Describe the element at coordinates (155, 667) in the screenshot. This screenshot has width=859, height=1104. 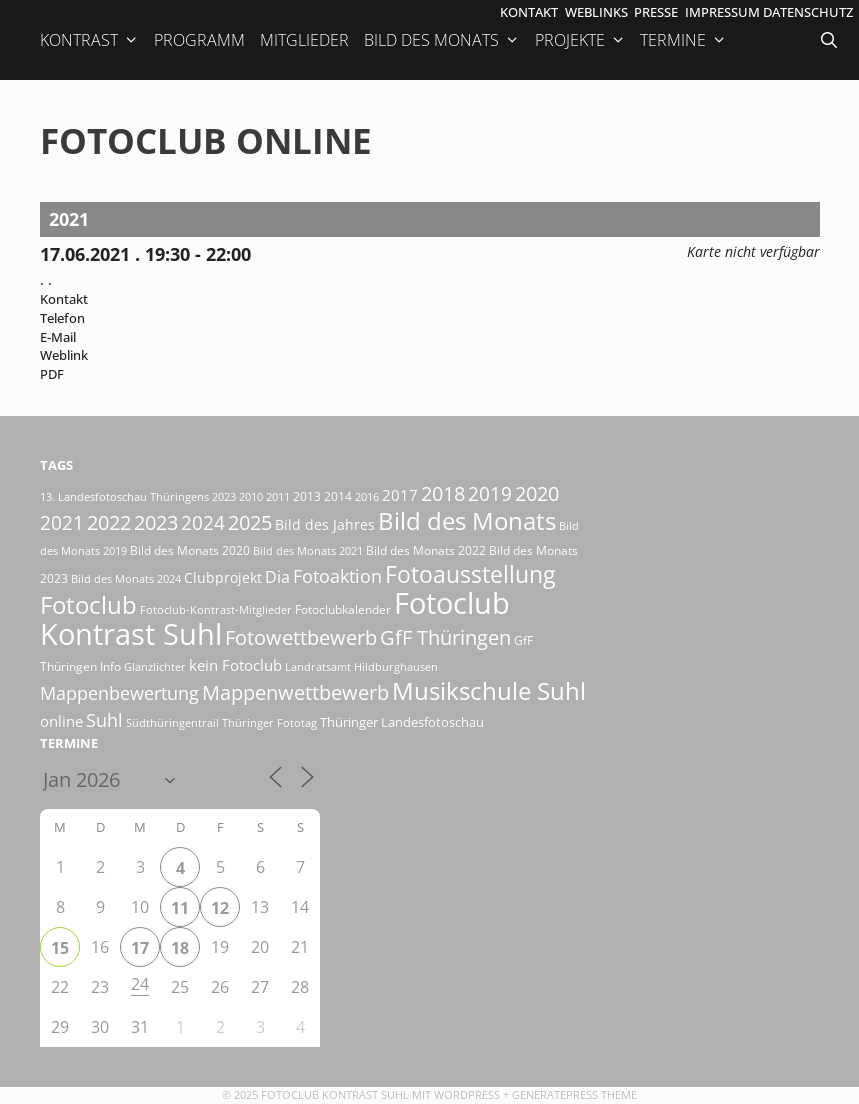
I see `Glanzlichter [Glanzlichter (14 Einträge)]` at that location.